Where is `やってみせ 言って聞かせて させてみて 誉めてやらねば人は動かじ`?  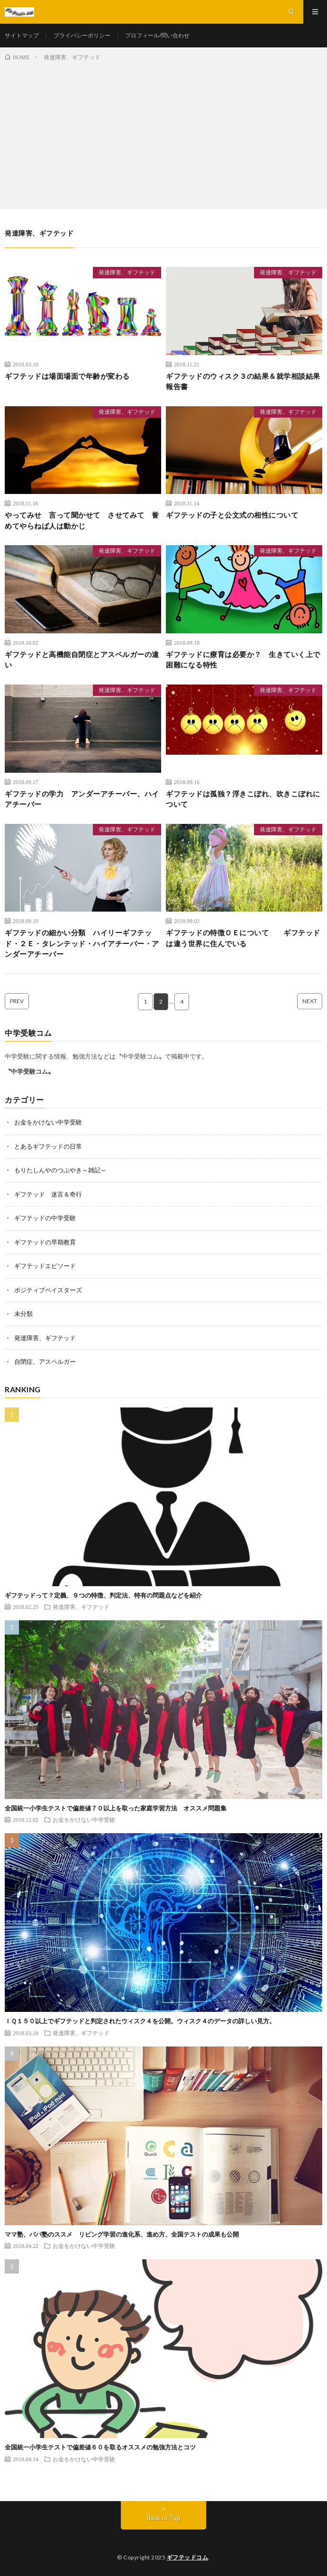 やってみせ 言って聞かせて させてみて 誉めてやらねば人は動かじ is located at coordinates (82, 520).